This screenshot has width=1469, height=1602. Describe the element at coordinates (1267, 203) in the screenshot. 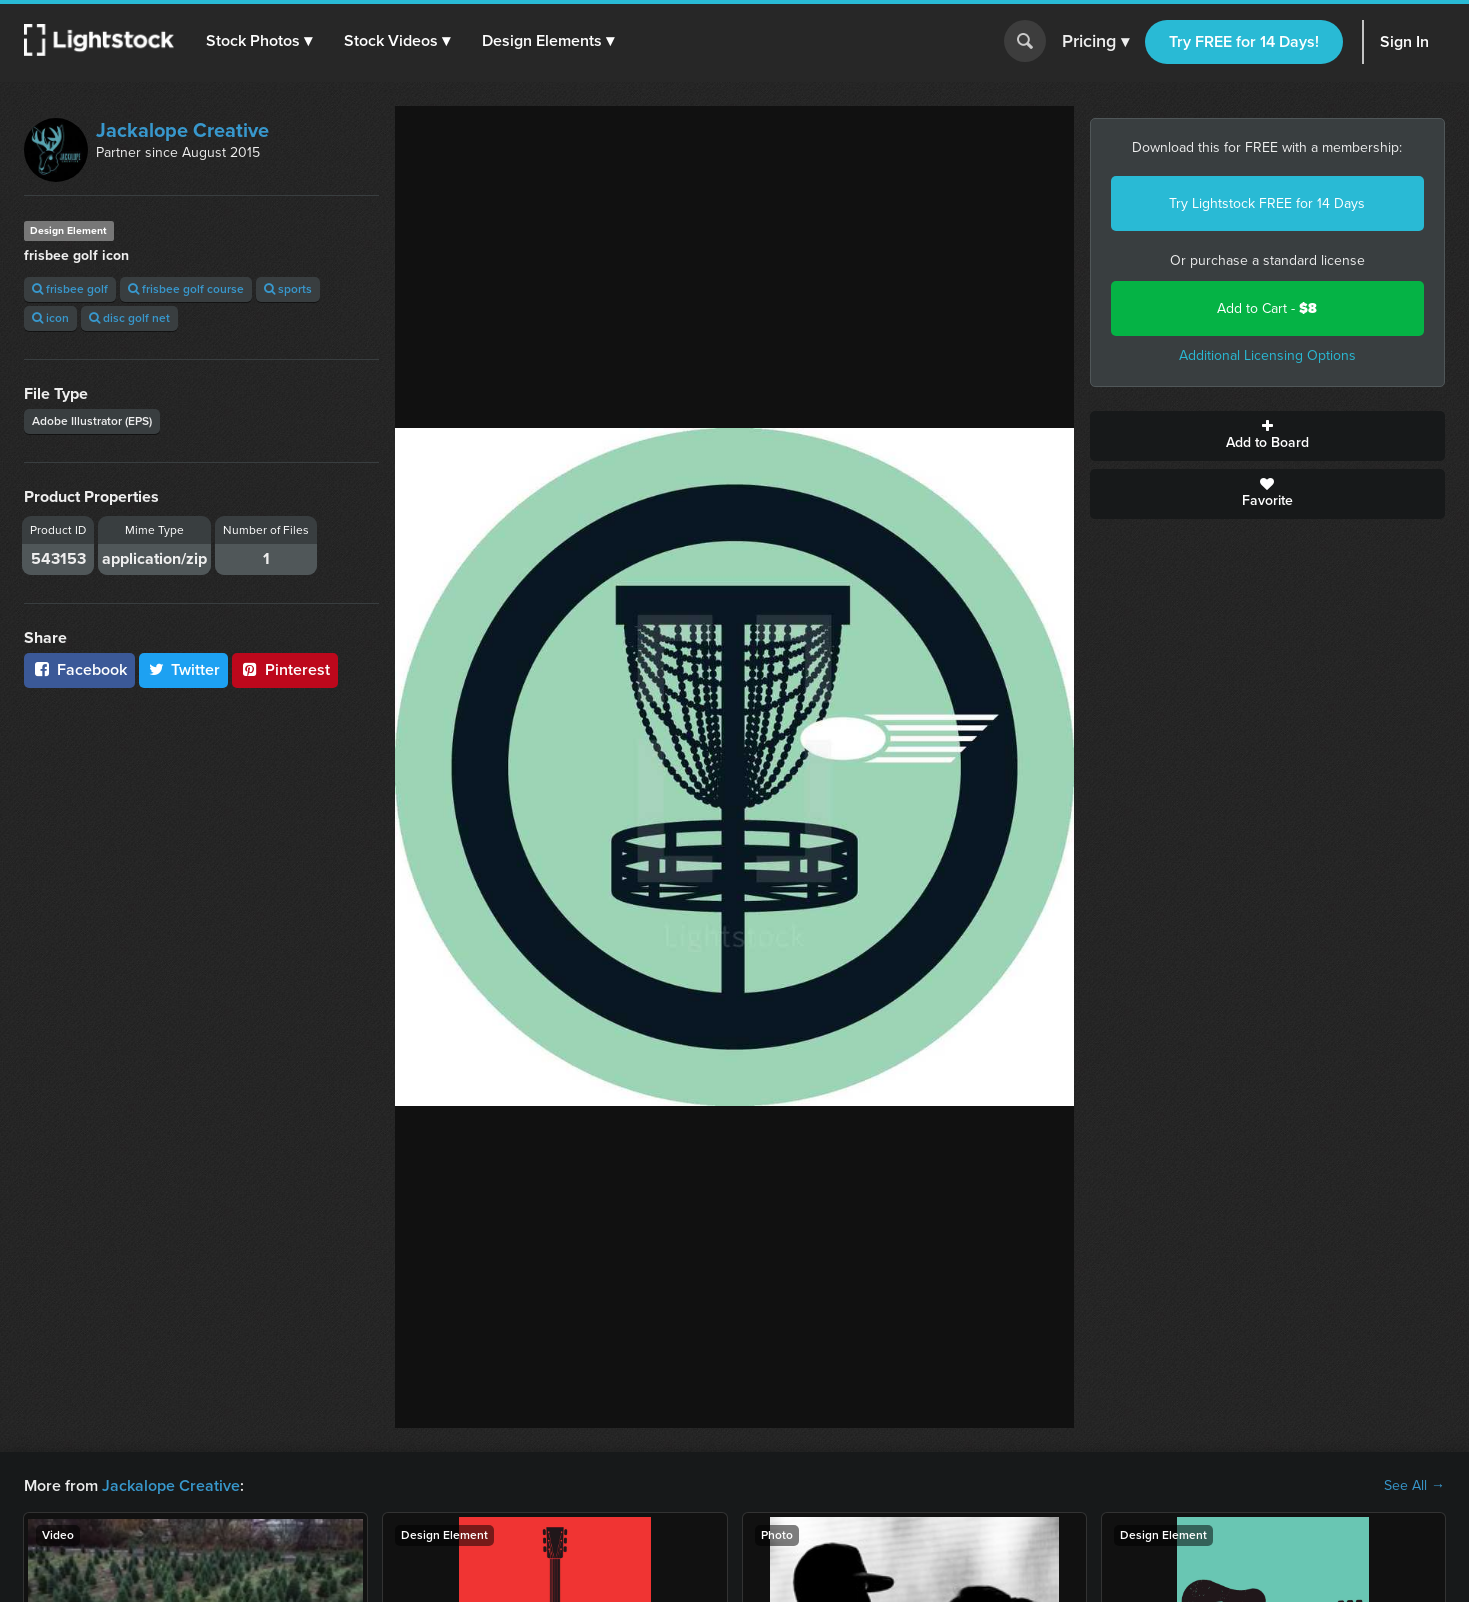

I see `Try Lightstock FREE for 14 Days` at that location.